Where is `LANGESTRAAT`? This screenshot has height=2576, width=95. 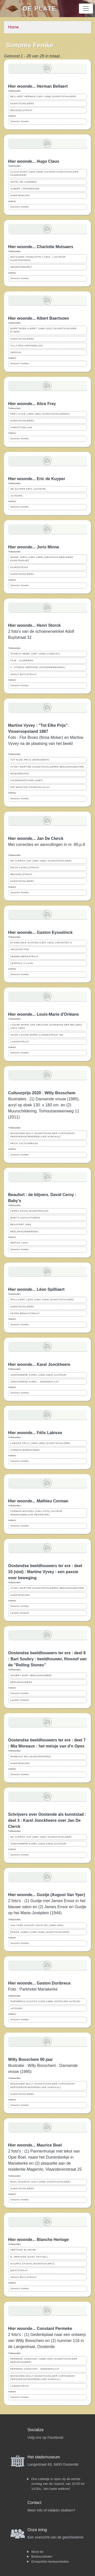 LANGESTRAAT is located at coordinates (19, 1041).